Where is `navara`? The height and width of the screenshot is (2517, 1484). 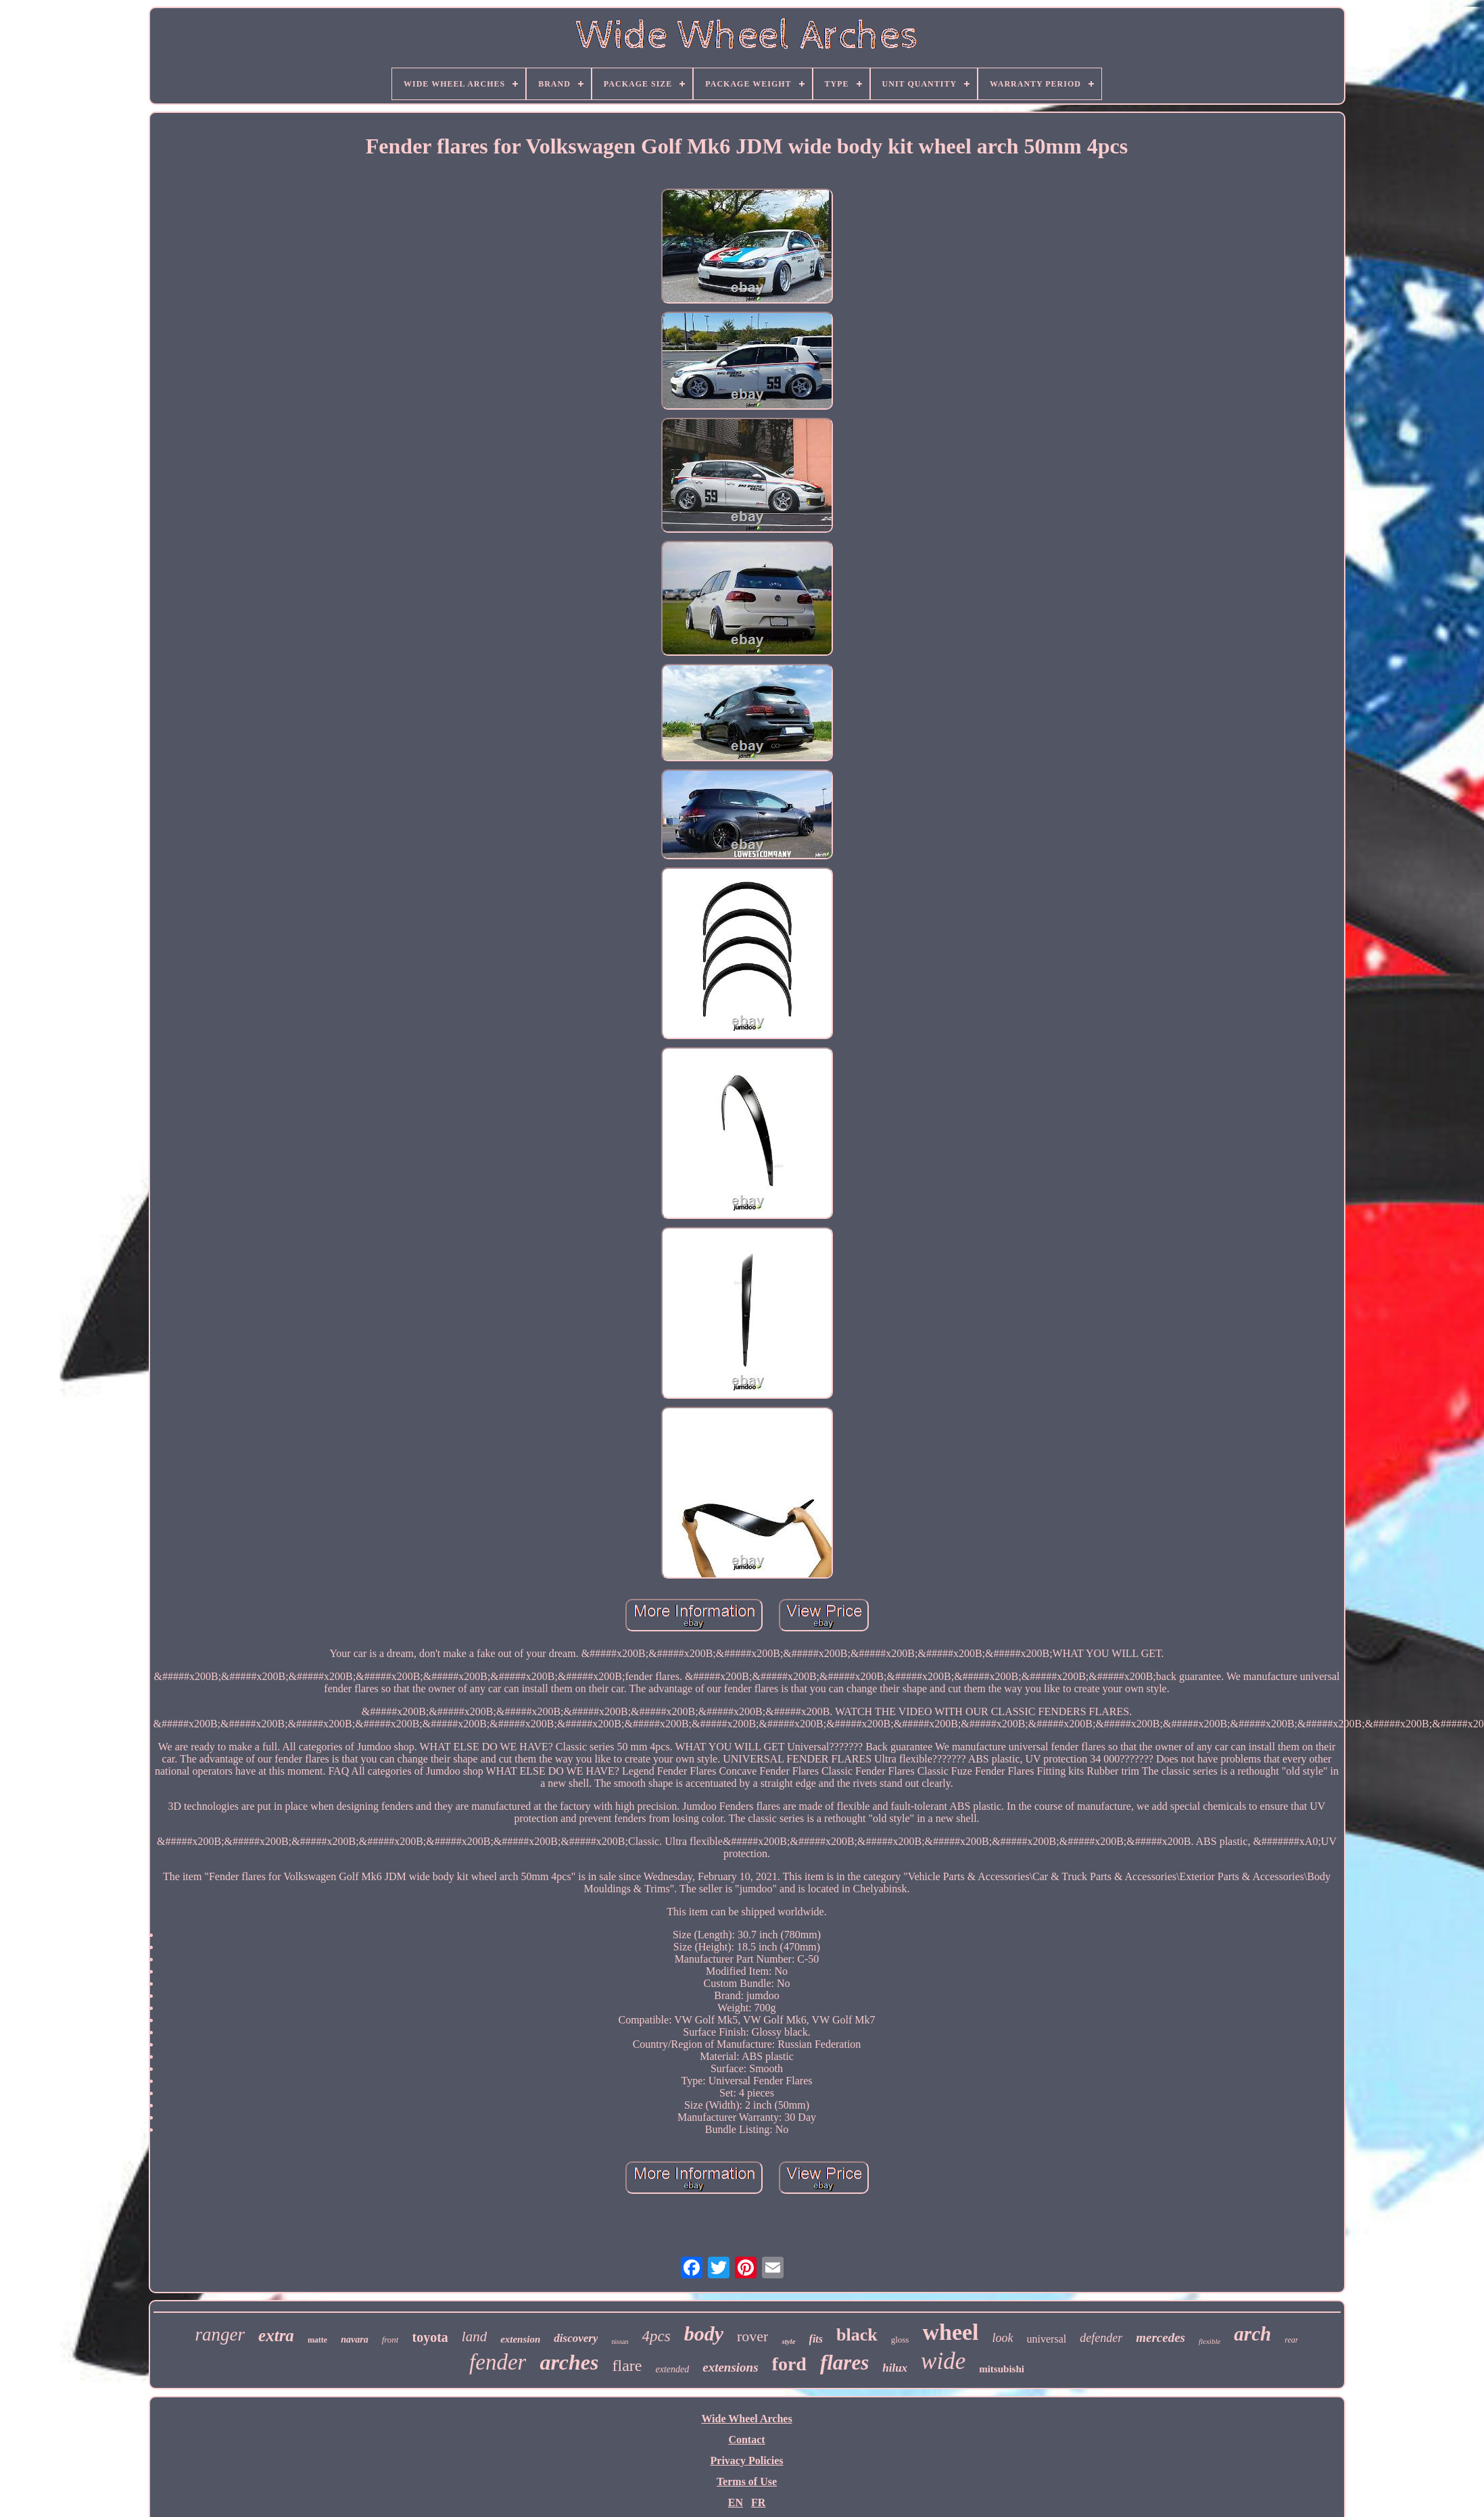 navara is located at coordinates (354, 2339).